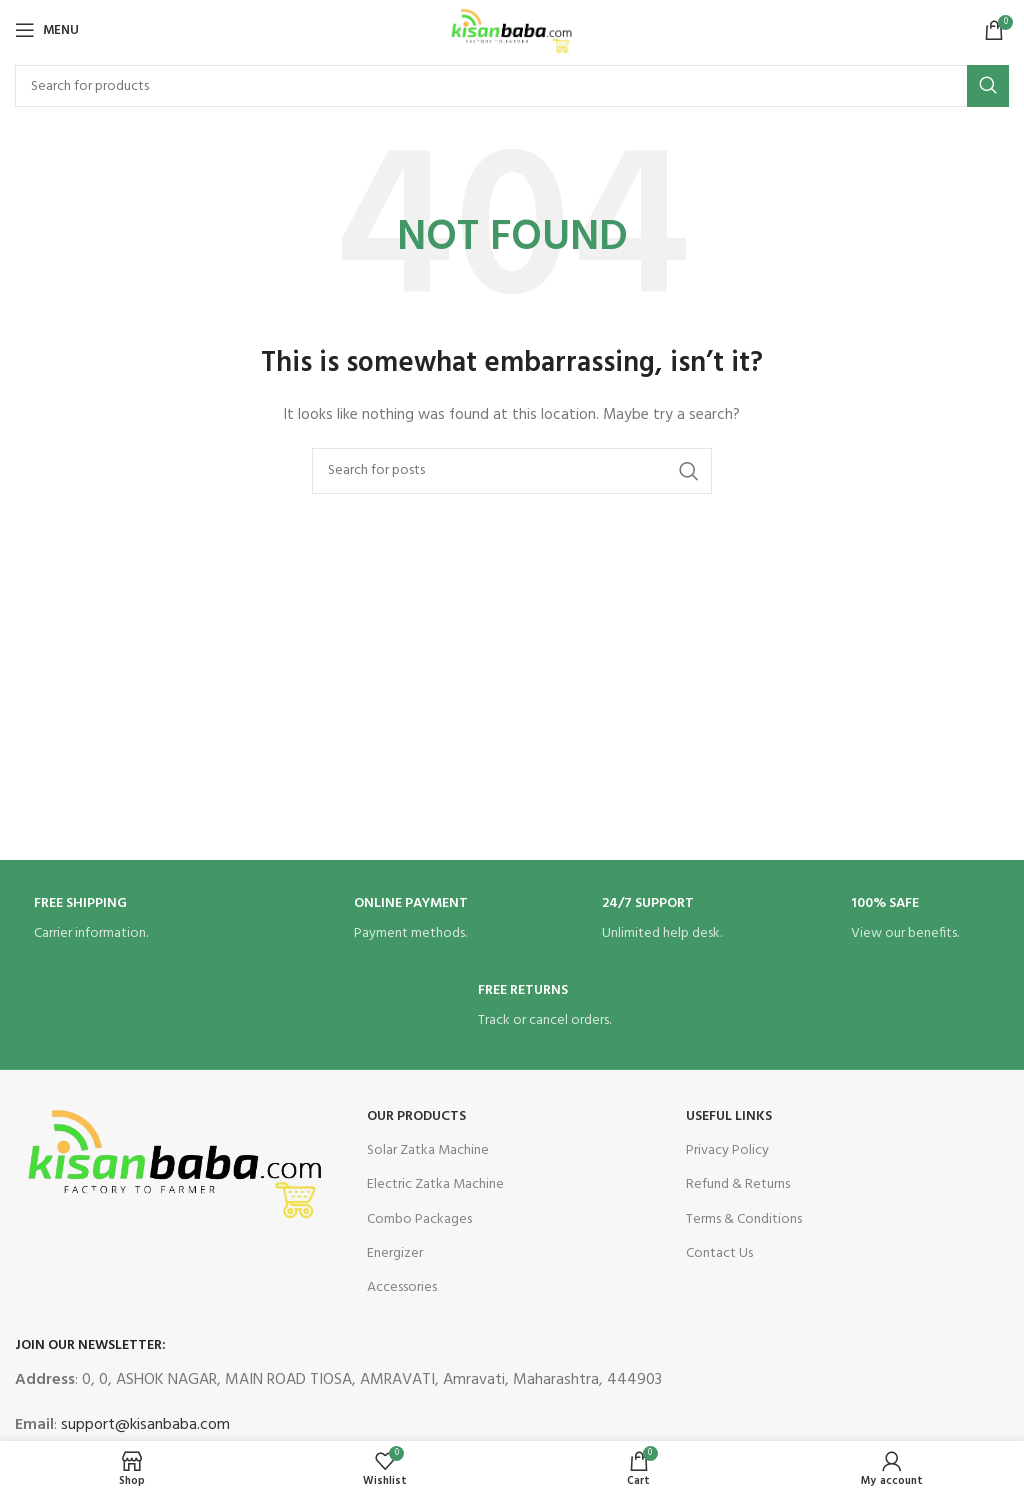 Image resolution: width=1024 pixels, height=1496 pixels. Describe the element at coordinates (512, 86) in the screenshot. I see `[Search]` at that location.